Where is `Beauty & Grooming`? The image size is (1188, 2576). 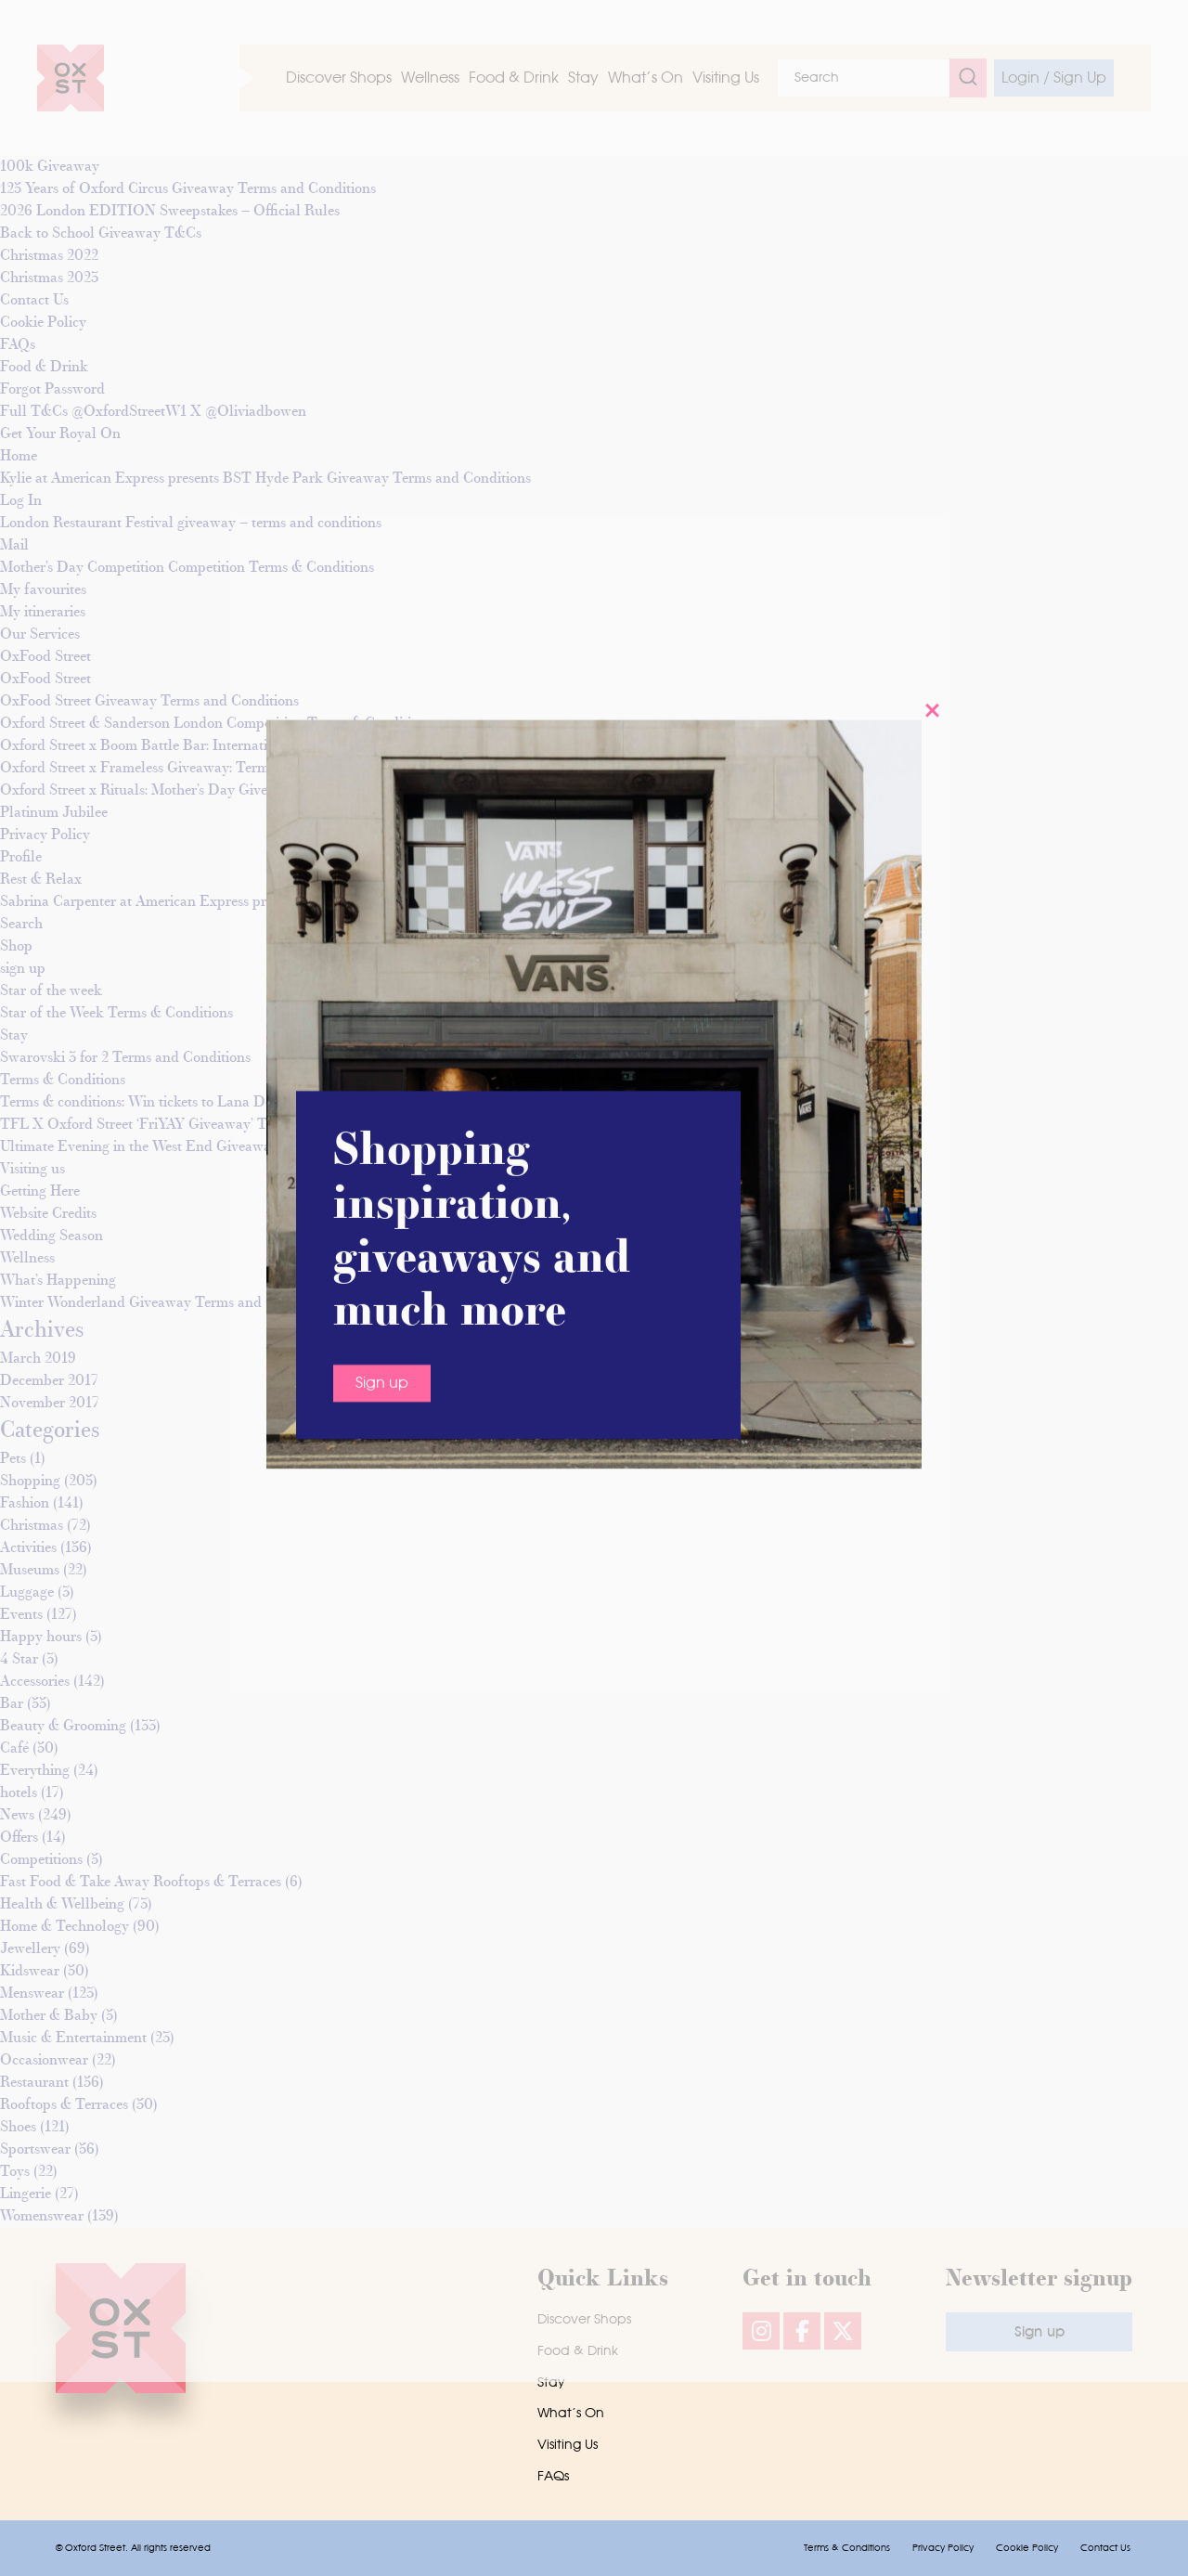
Beauty & Grooming is located at coordinates (63, 1726).